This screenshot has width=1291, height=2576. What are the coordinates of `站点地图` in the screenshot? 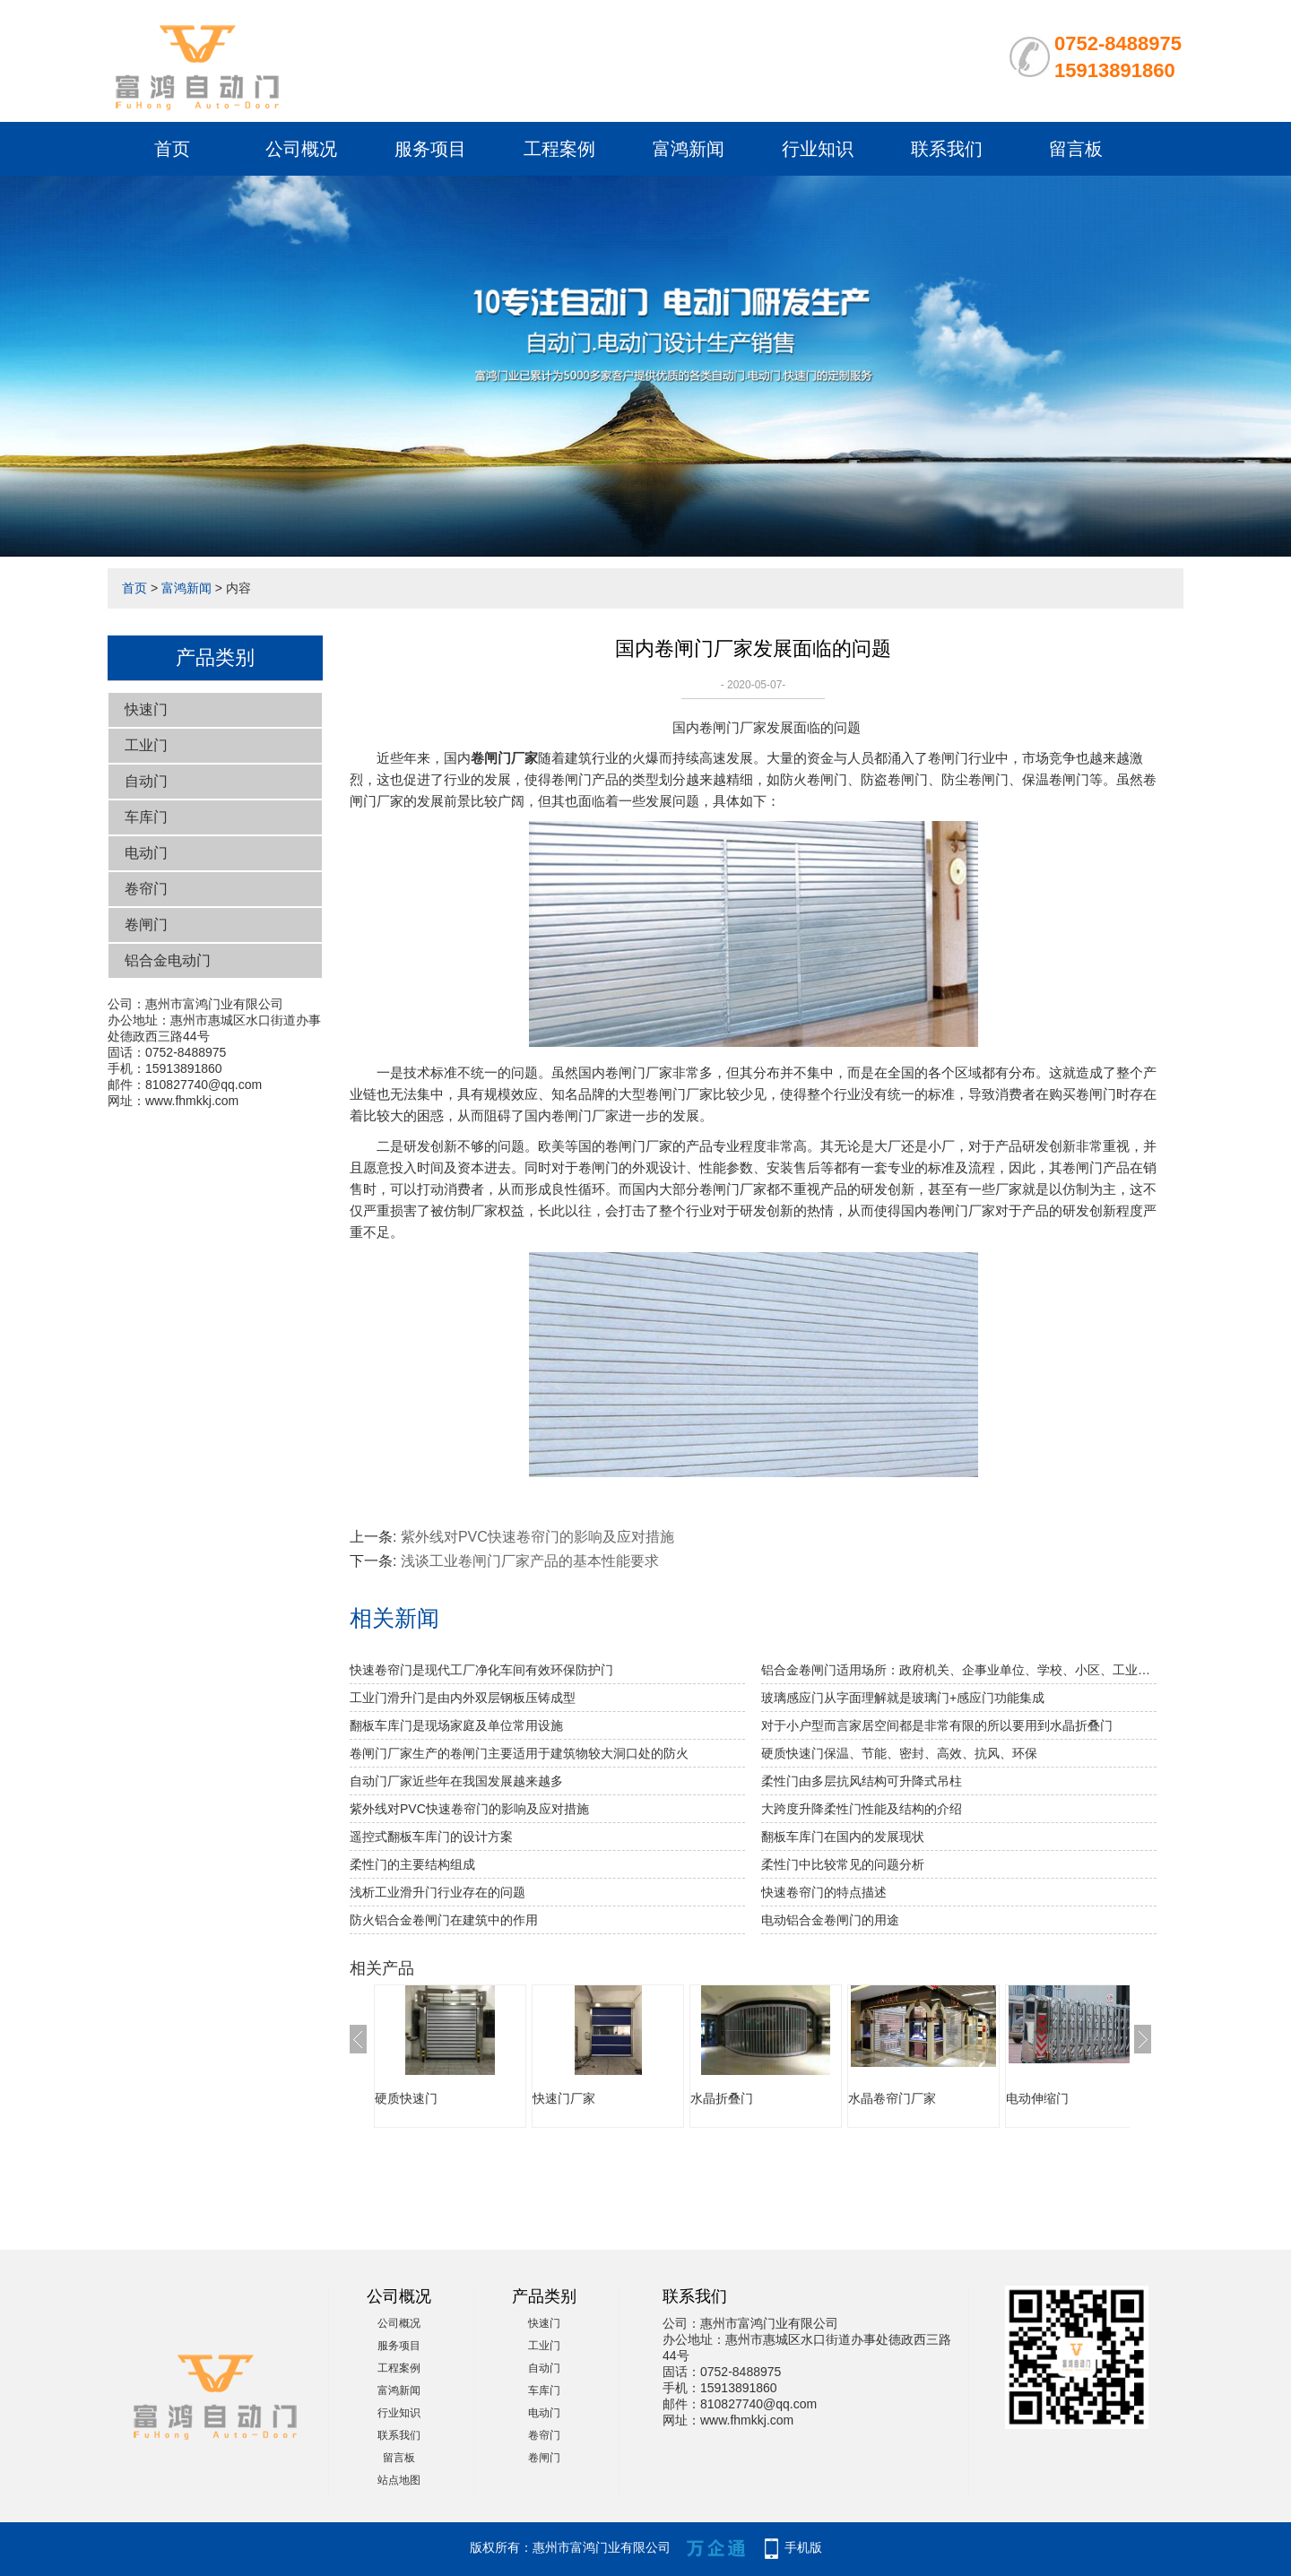 It's located at (398, 2480).